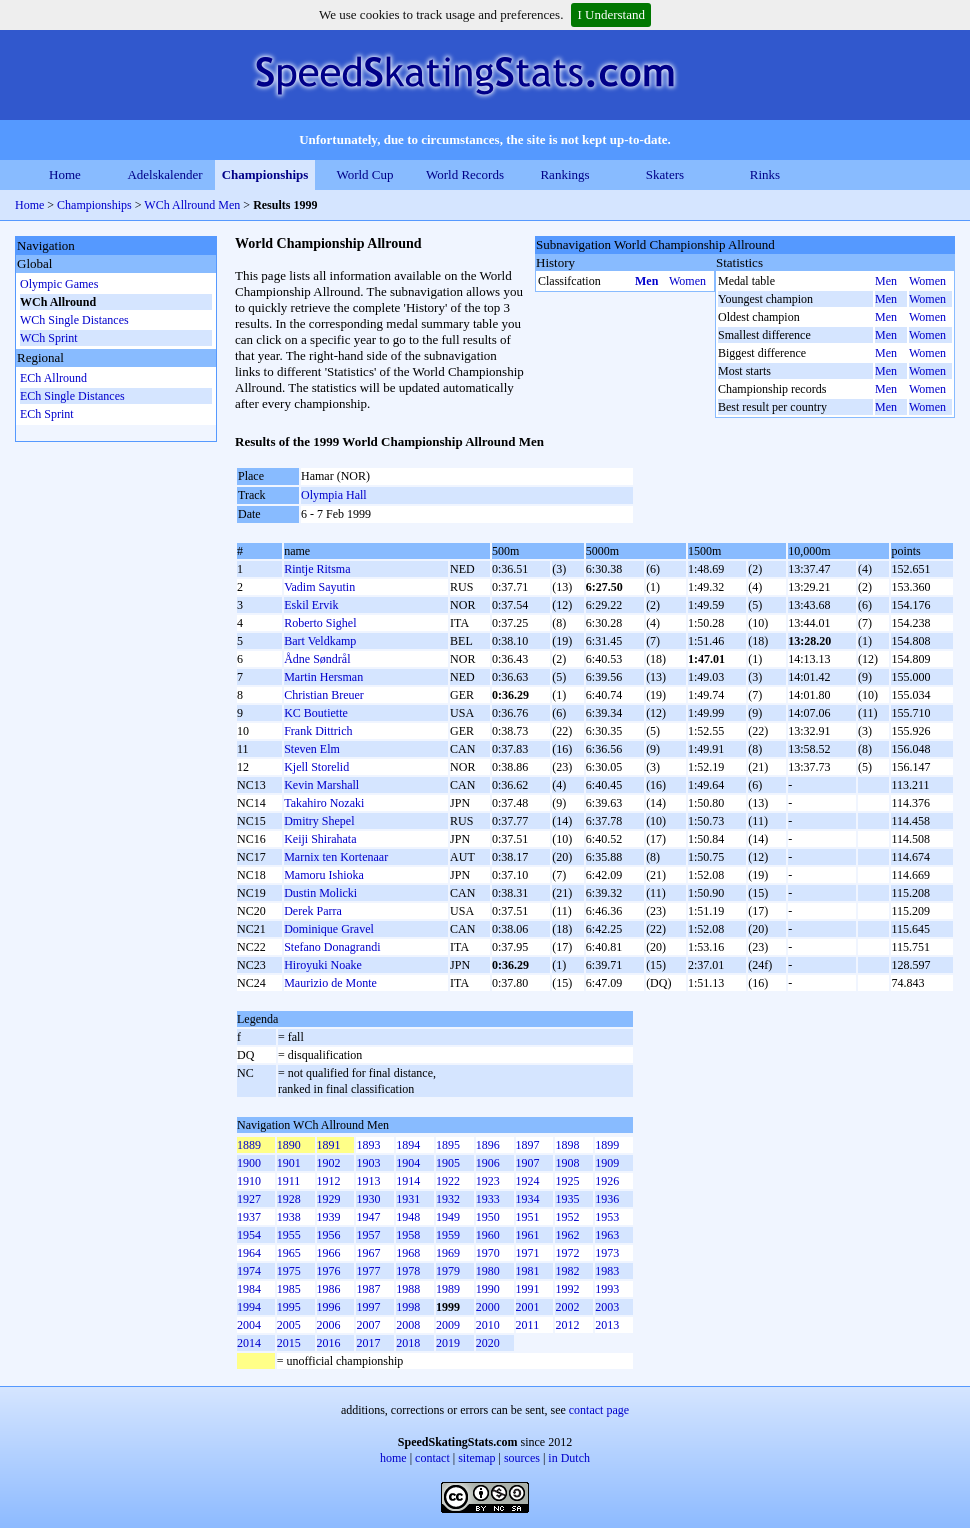  Describe the element at coordinates (569, 1458) in the screenshot. I see `in Dutch` at that location.